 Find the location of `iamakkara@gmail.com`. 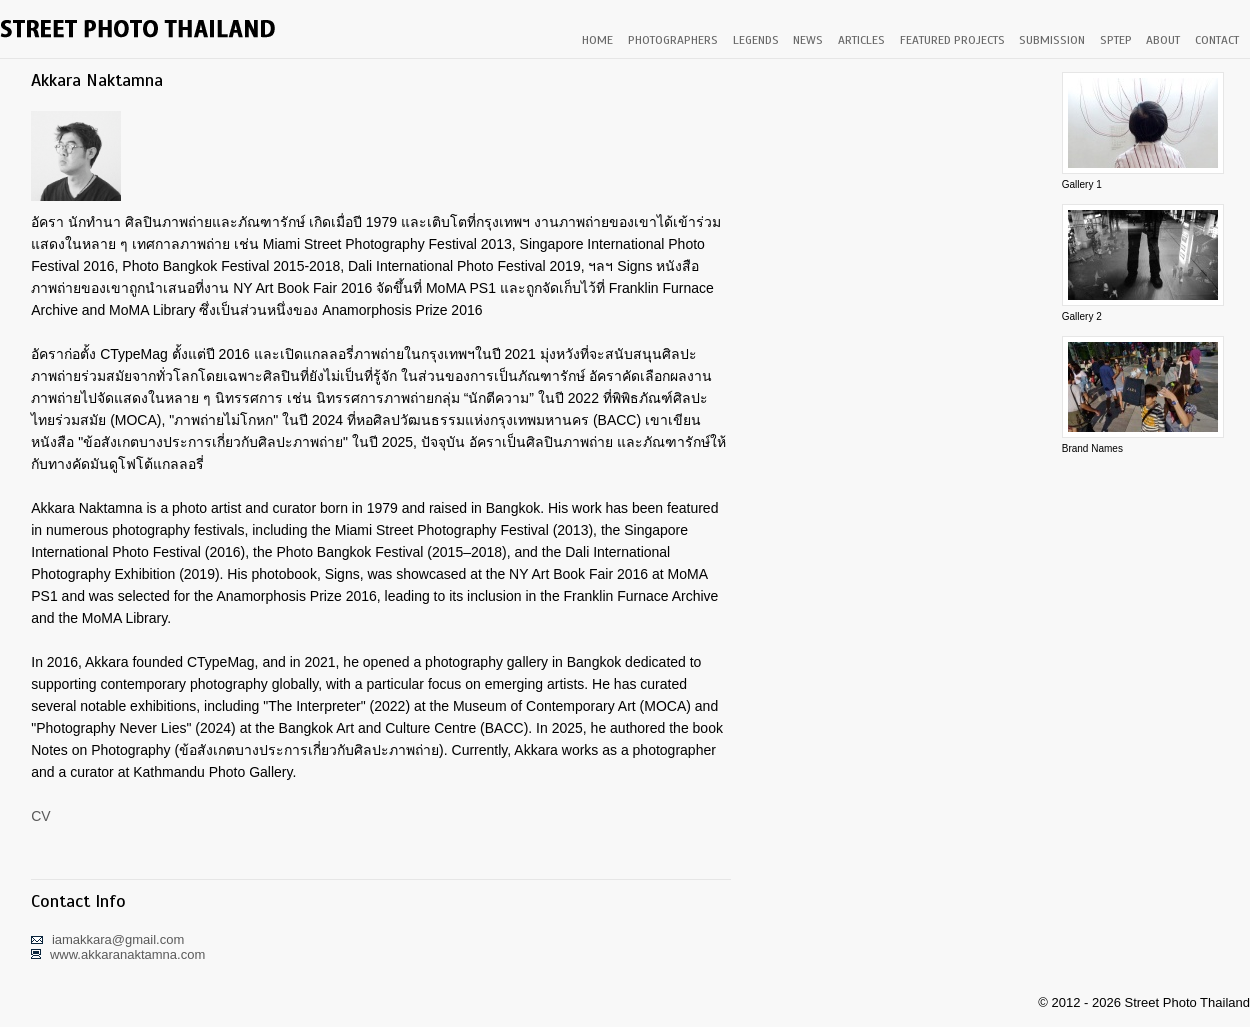

iamakkara@gmail.com is located at coordinates (118, 939).